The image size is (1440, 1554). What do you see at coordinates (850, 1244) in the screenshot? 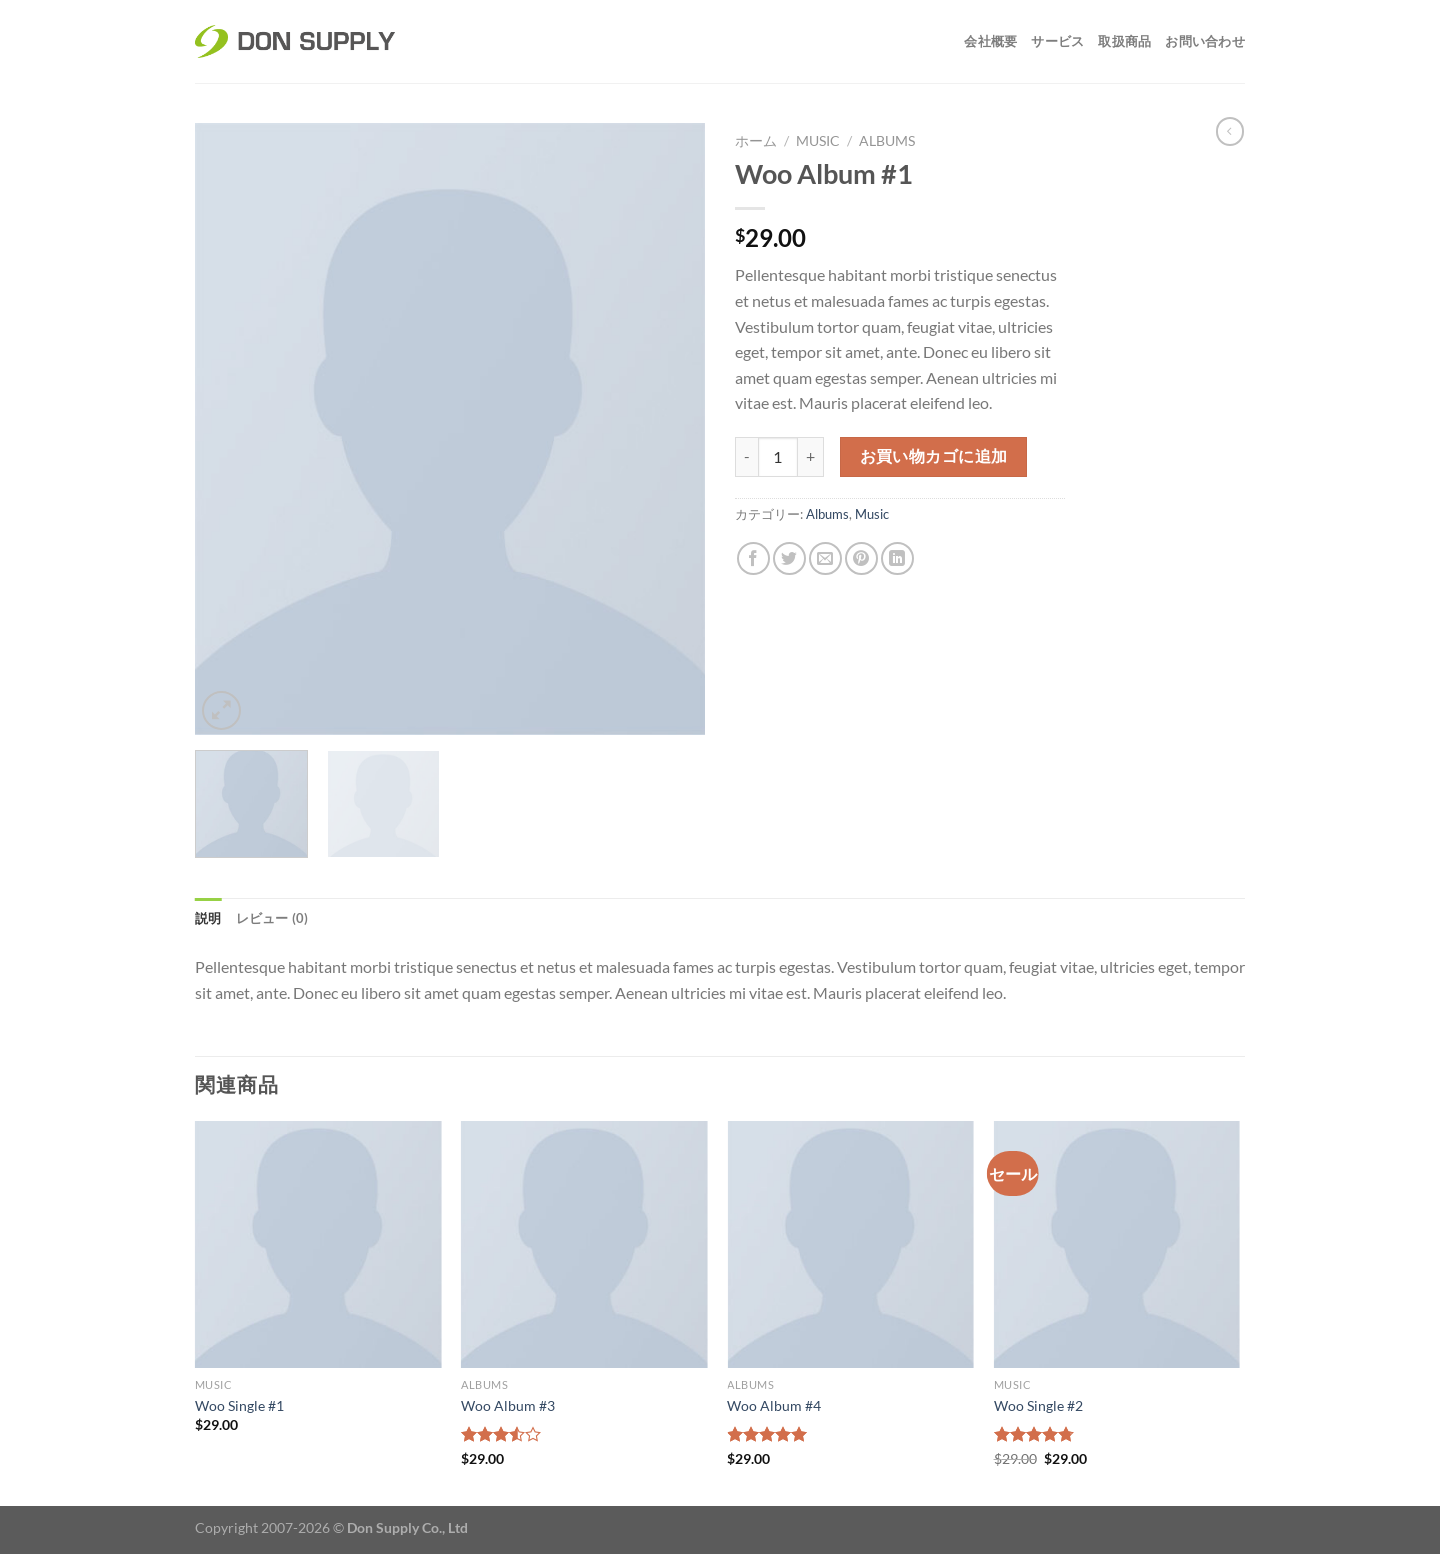
I see `[Woo Album #4]` at bounding box center [850, 1244].